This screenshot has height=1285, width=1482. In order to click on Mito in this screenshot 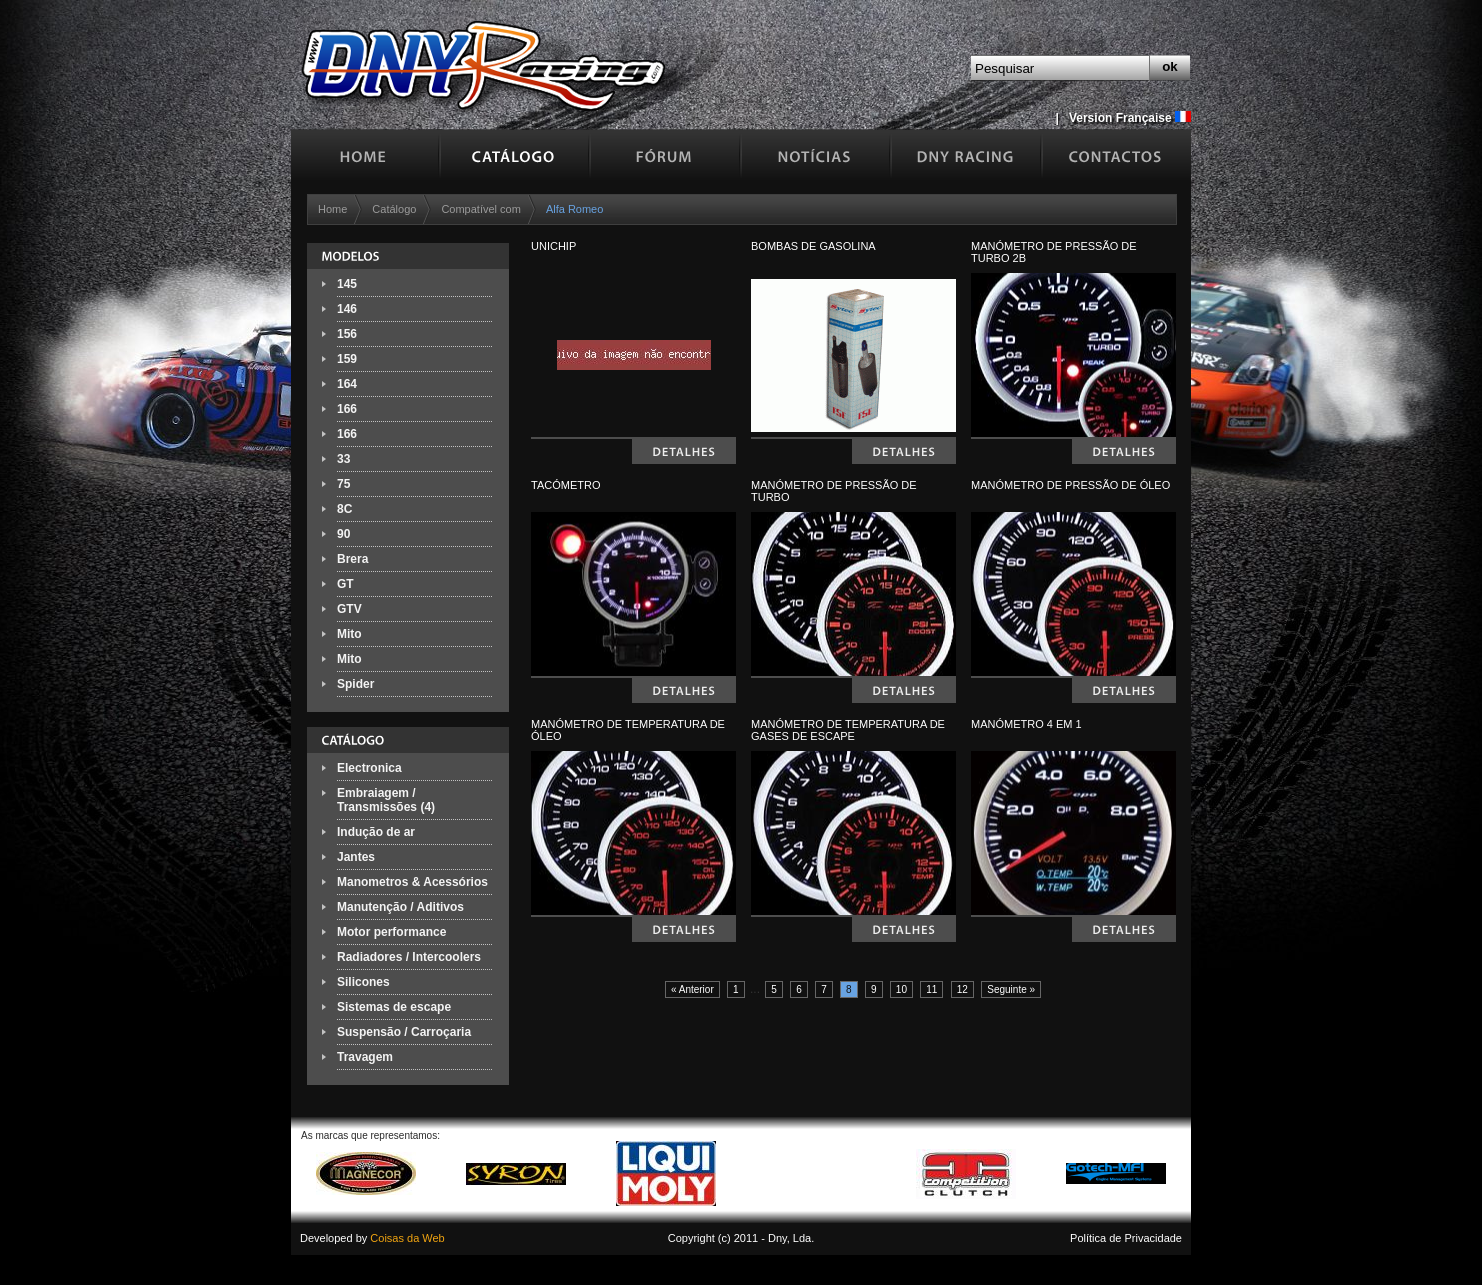, I will do `click(349, 634)`.